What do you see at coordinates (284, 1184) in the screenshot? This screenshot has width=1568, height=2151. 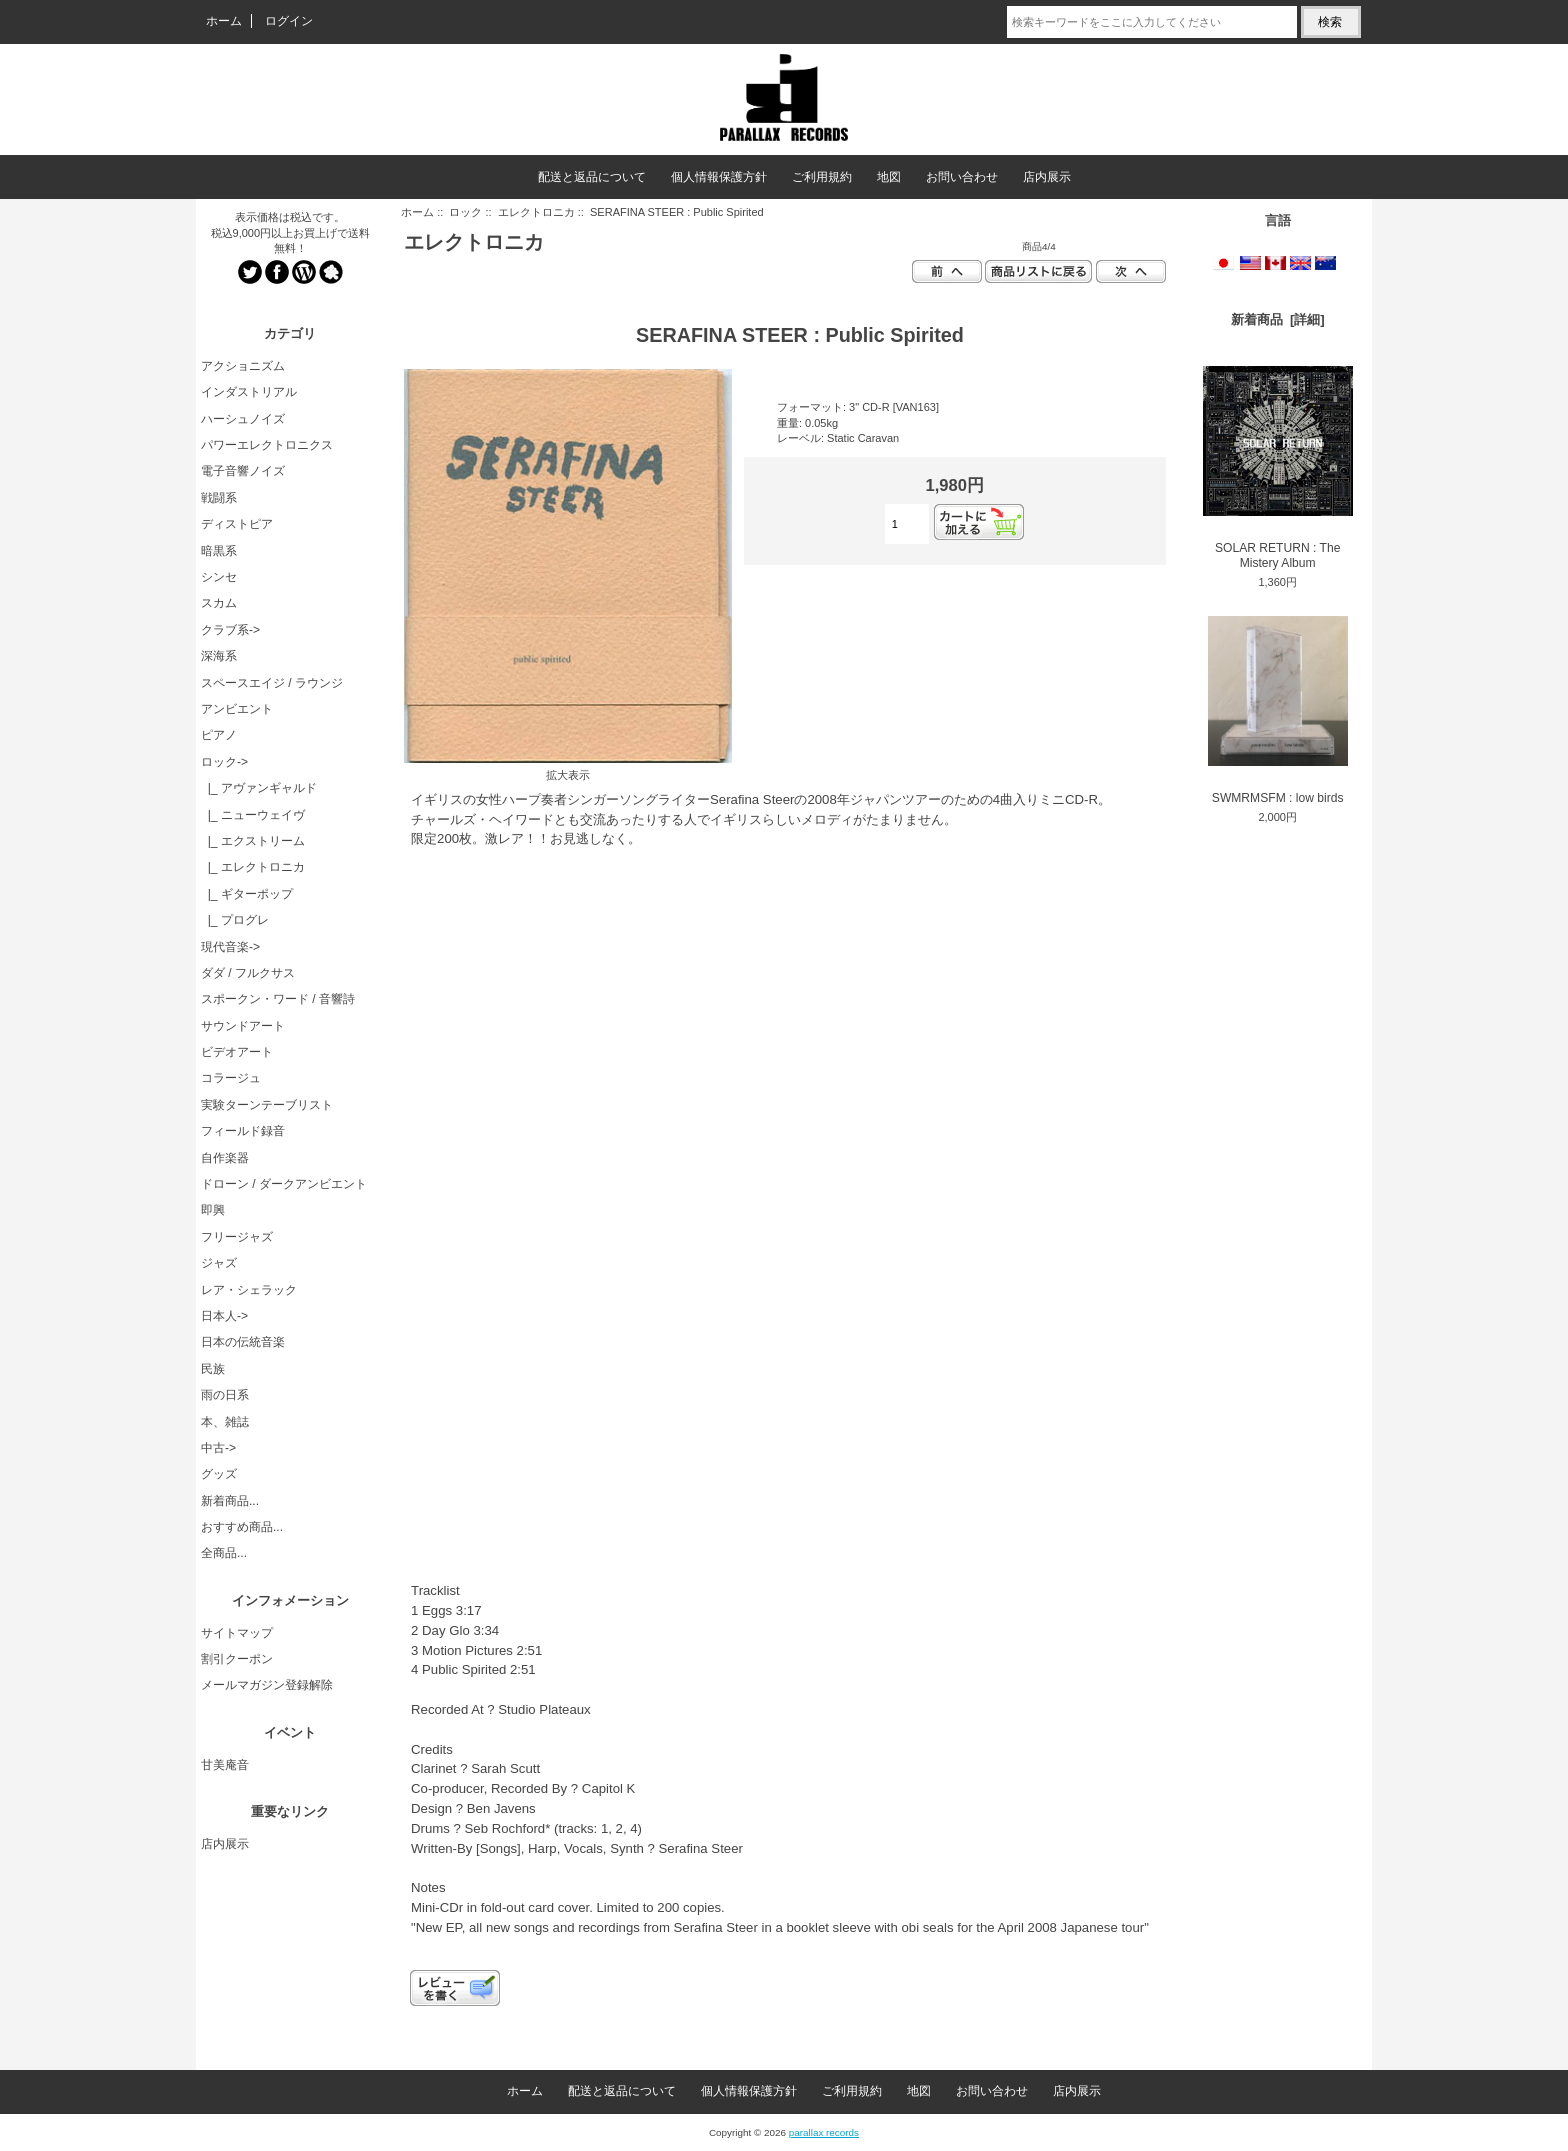 I see `ドローン / ダークアンビエント` at bounding box center [284, 1184].